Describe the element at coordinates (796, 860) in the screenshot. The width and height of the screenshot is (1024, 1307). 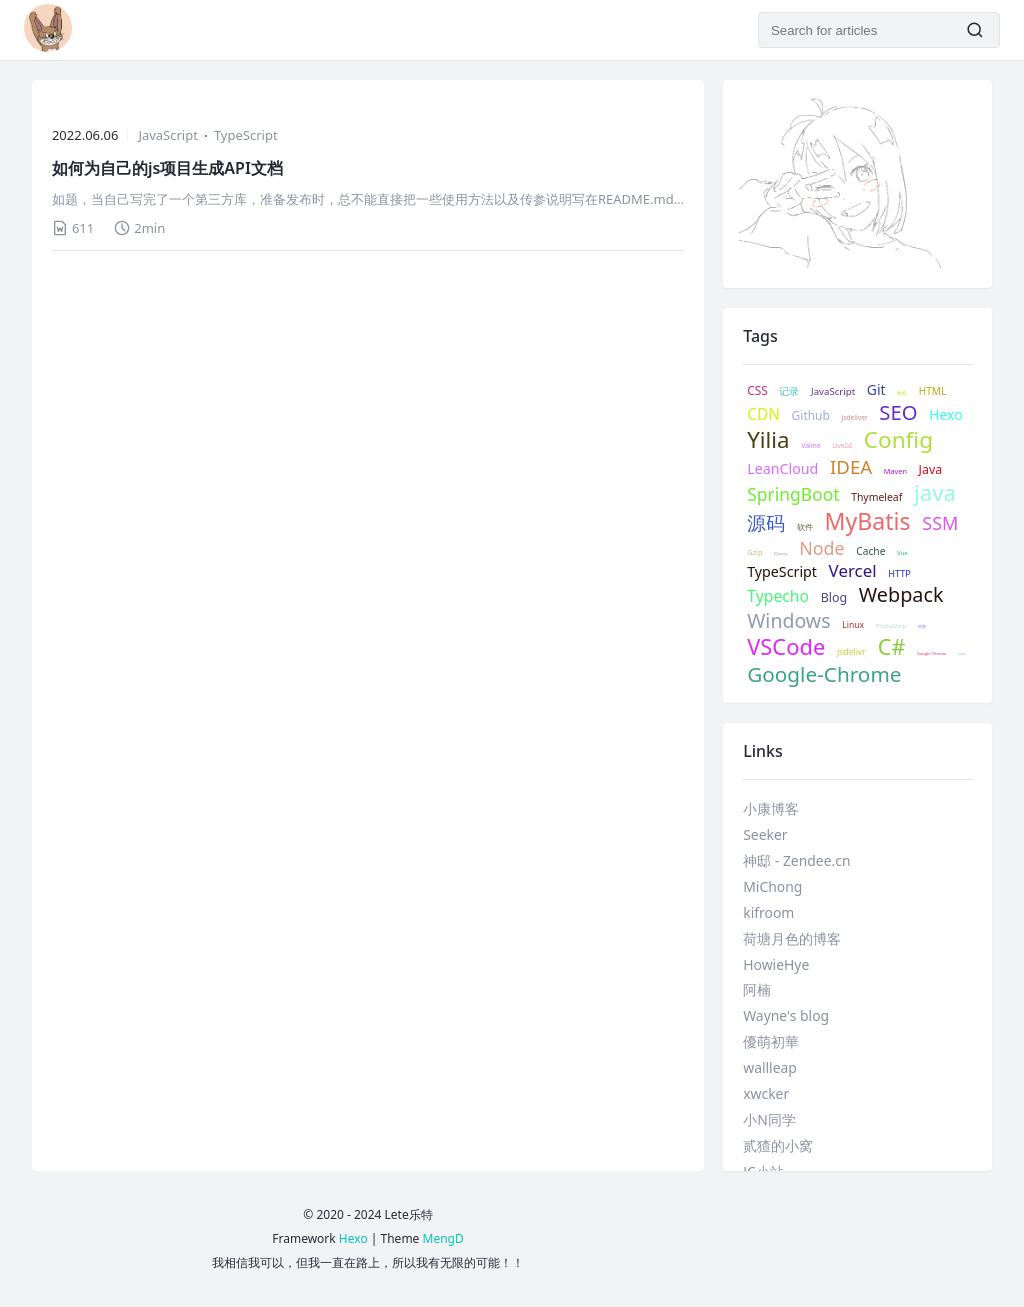
I see `神邸 - Zendee.cn` at that location.